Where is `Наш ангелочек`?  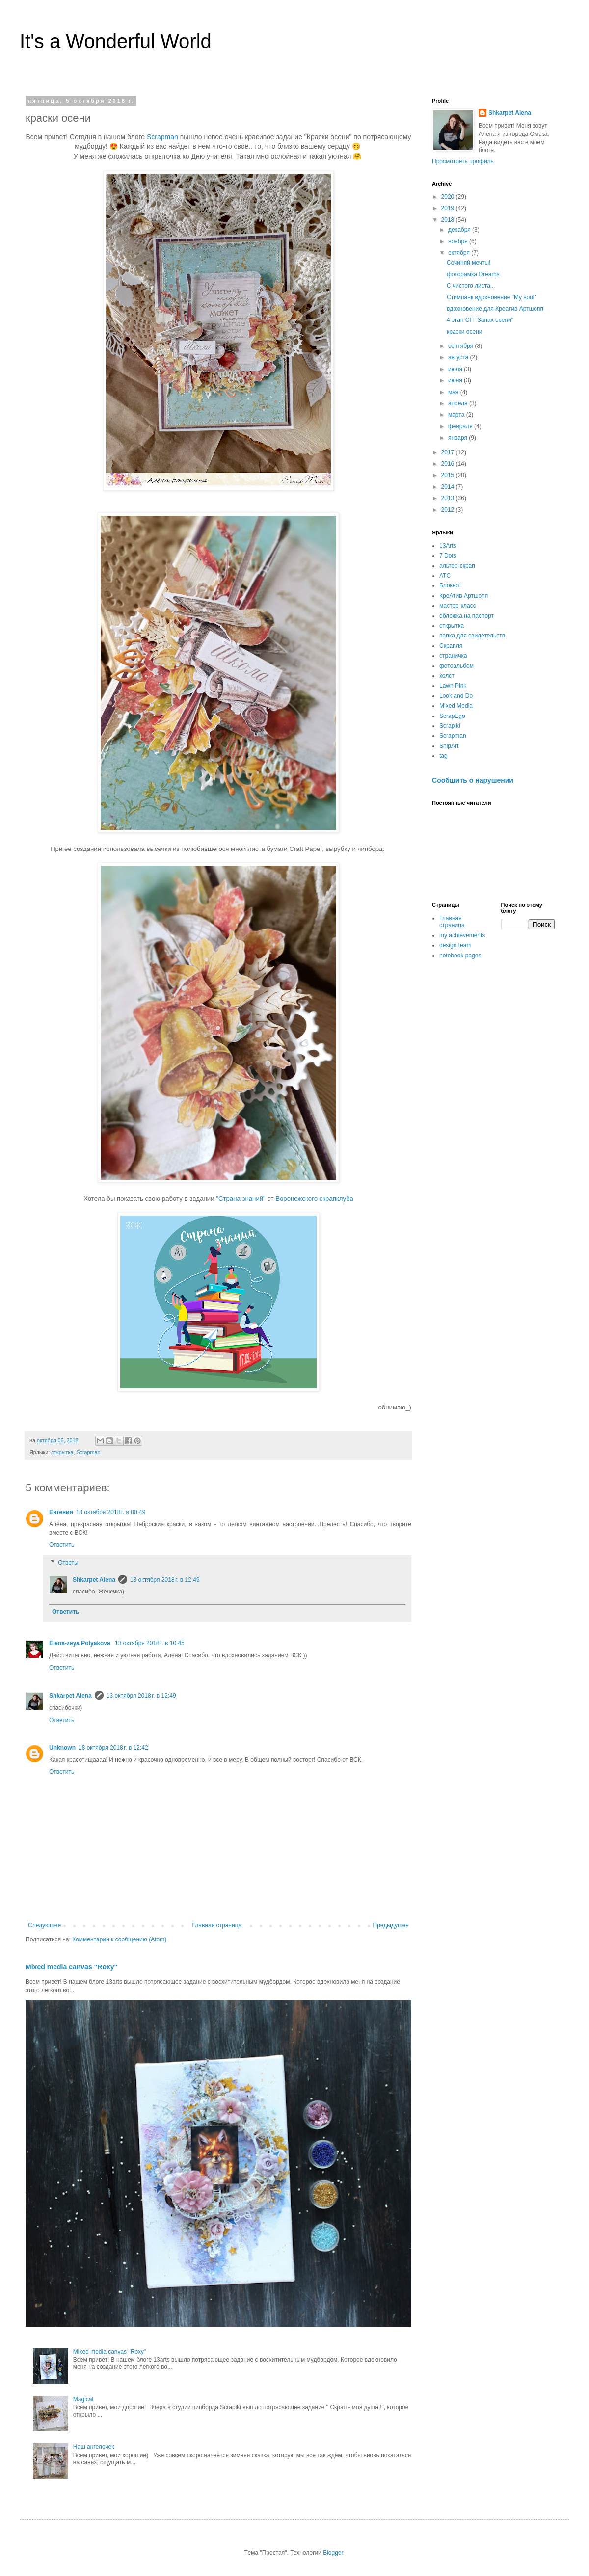
Наш ангелочек is located at coordinates (93, 2446).